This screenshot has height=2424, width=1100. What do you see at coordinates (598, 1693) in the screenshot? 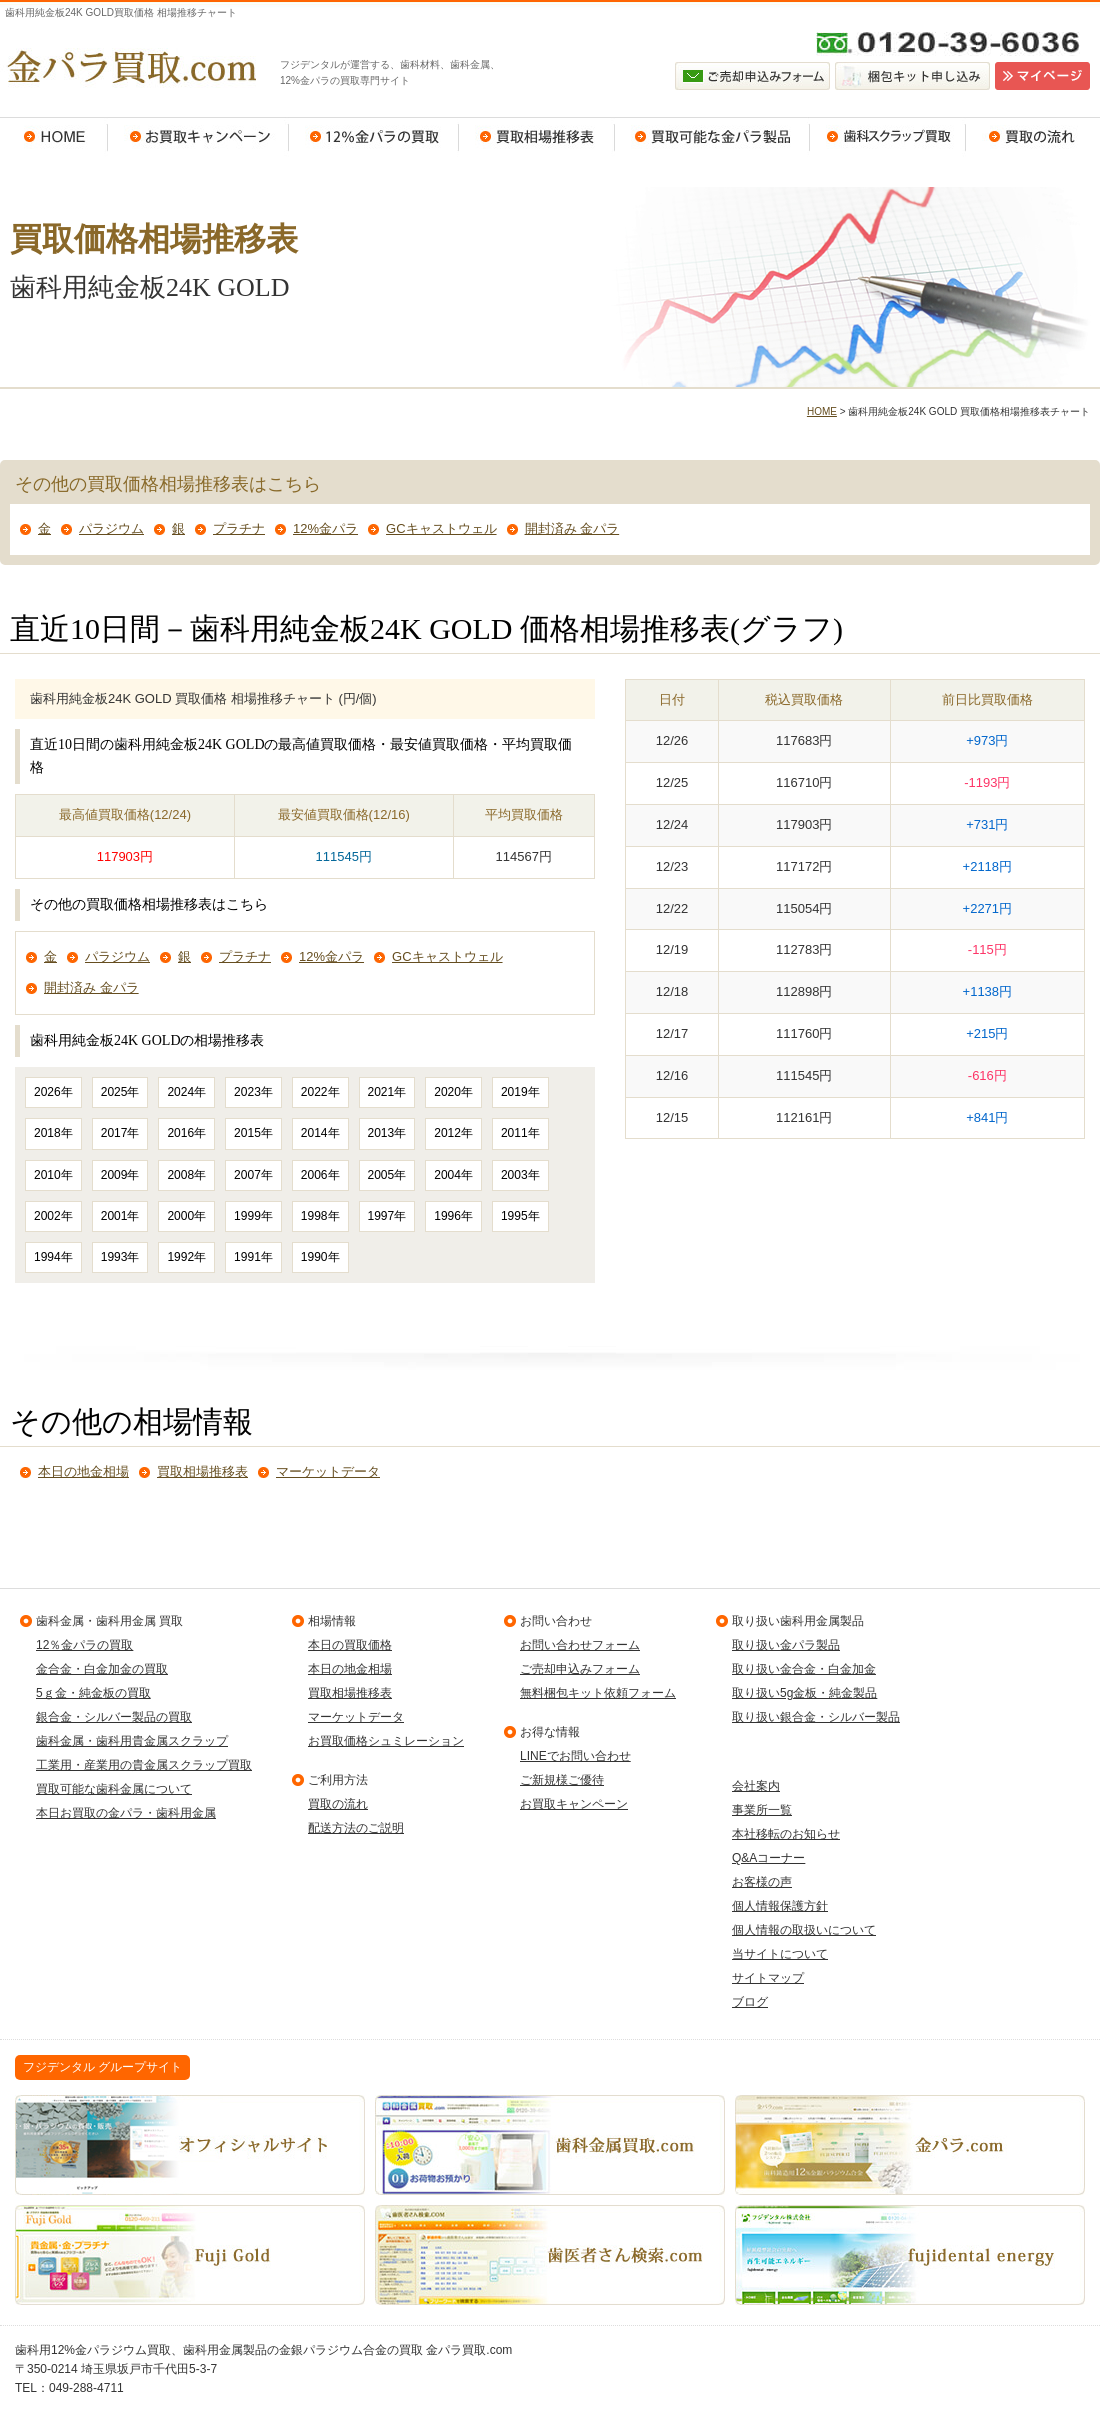
I see `無料梱包キット依頼フォーム` at bounding box center [598, 1693].